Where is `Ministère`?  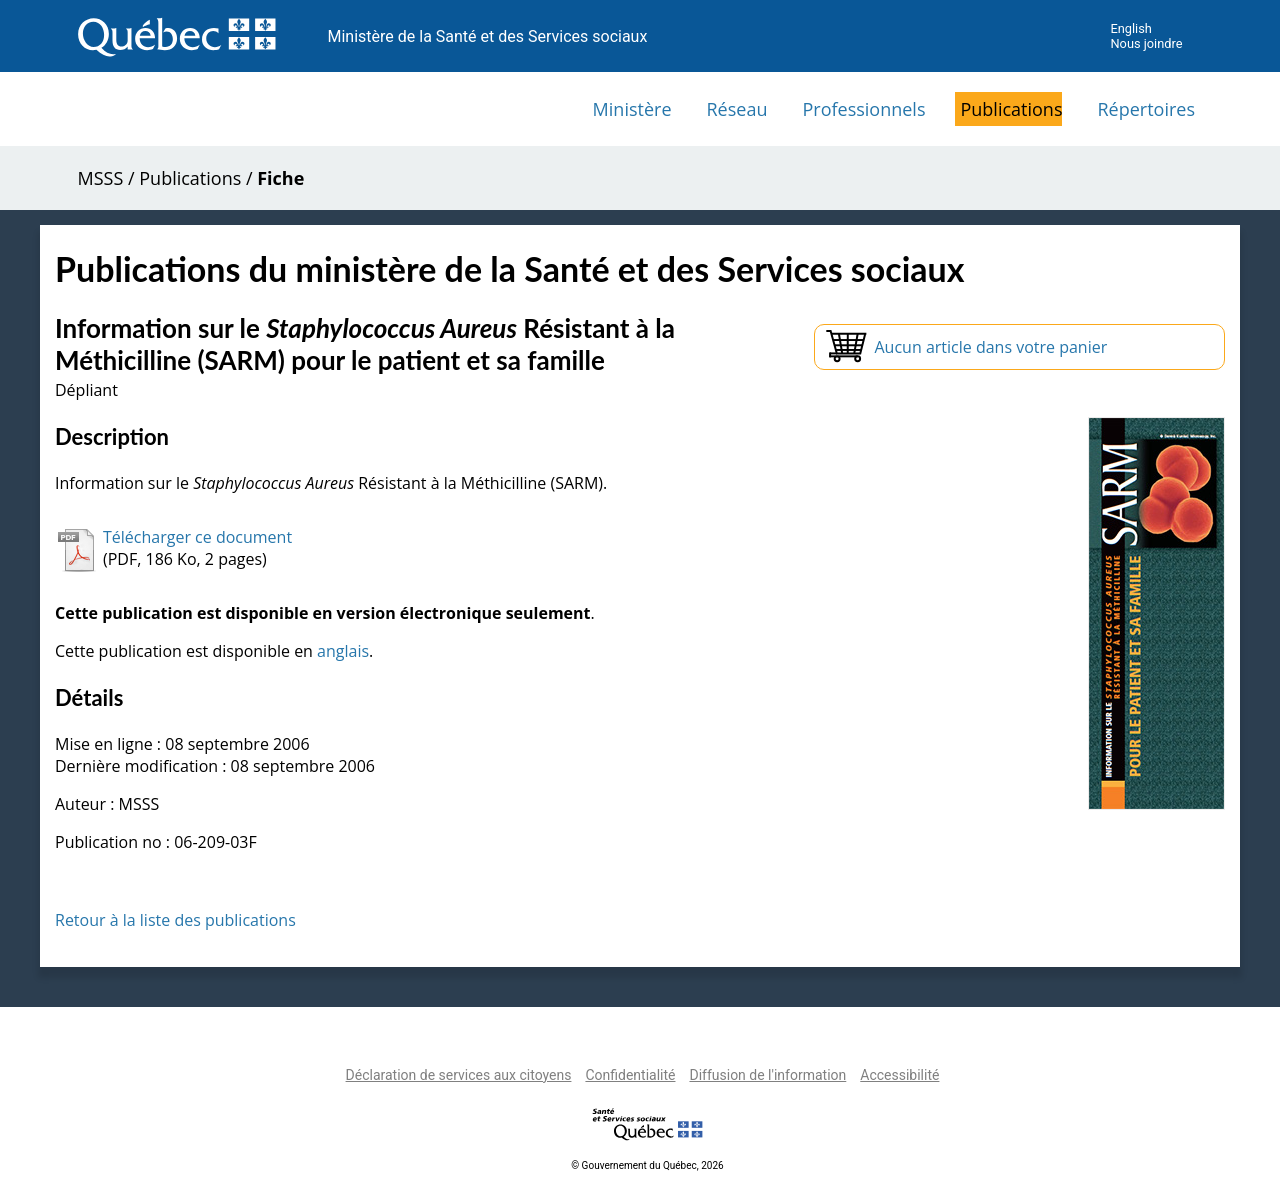 Ministère is located at coordinates (632, 109).